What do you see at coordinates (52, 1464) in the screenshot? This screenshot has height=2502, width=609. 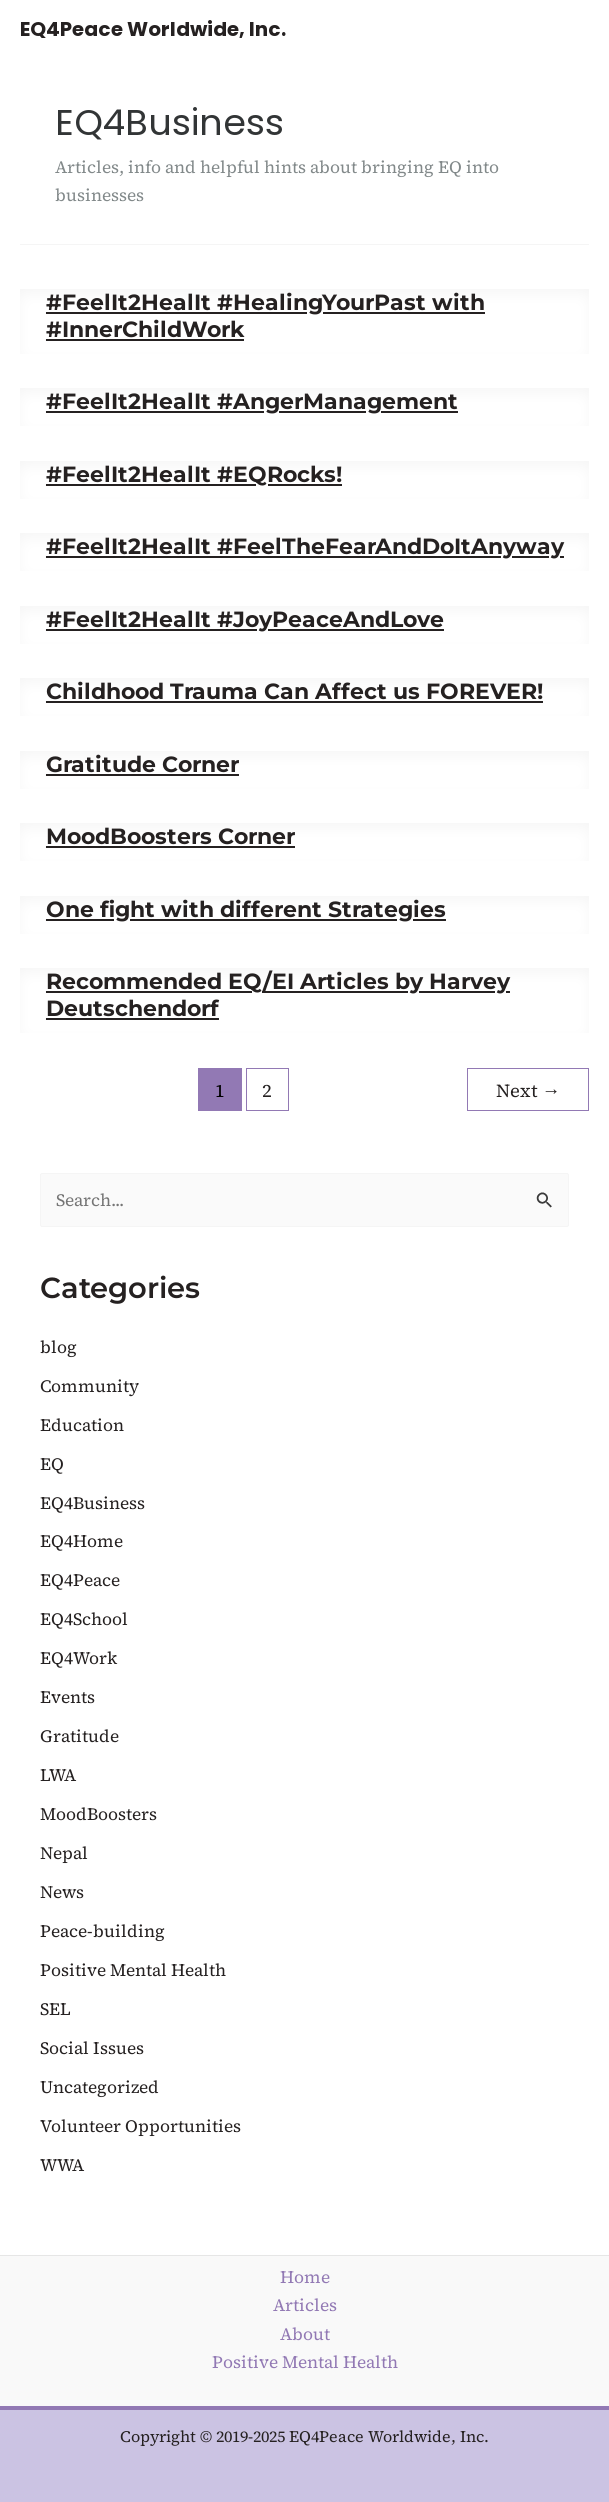 I see `EQ` at bounding box center [52, 1464].